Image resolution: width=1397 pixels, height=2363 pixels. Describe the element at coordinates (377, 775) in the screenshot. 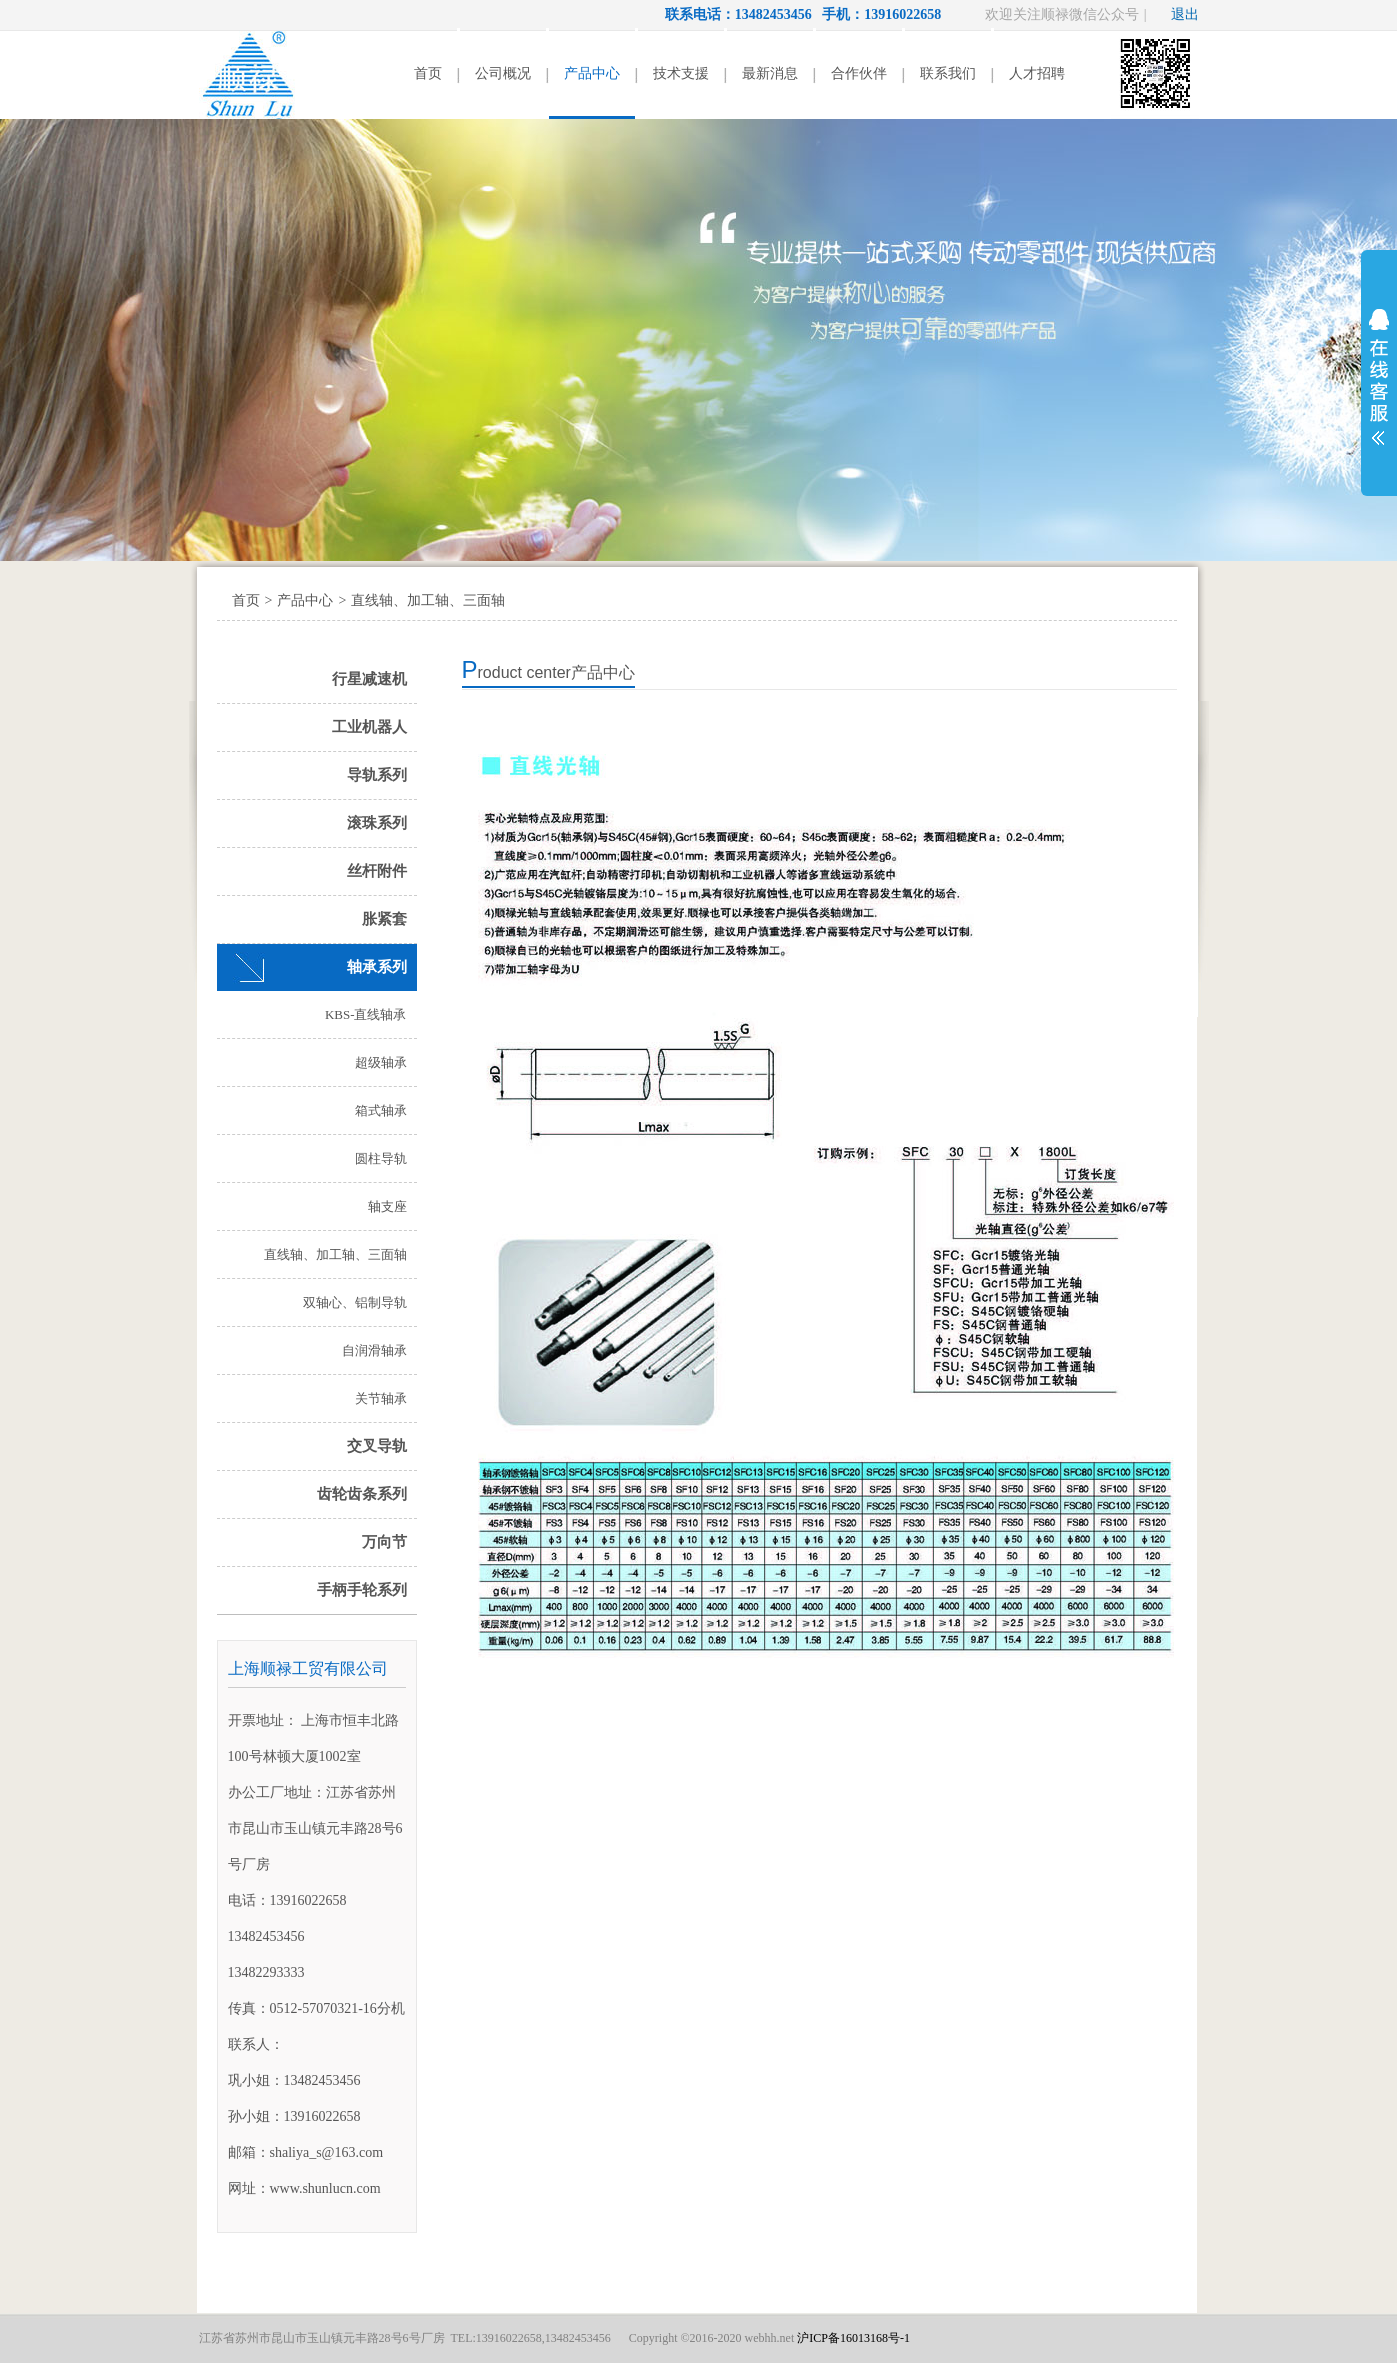

I see `导轨系列` at that location.